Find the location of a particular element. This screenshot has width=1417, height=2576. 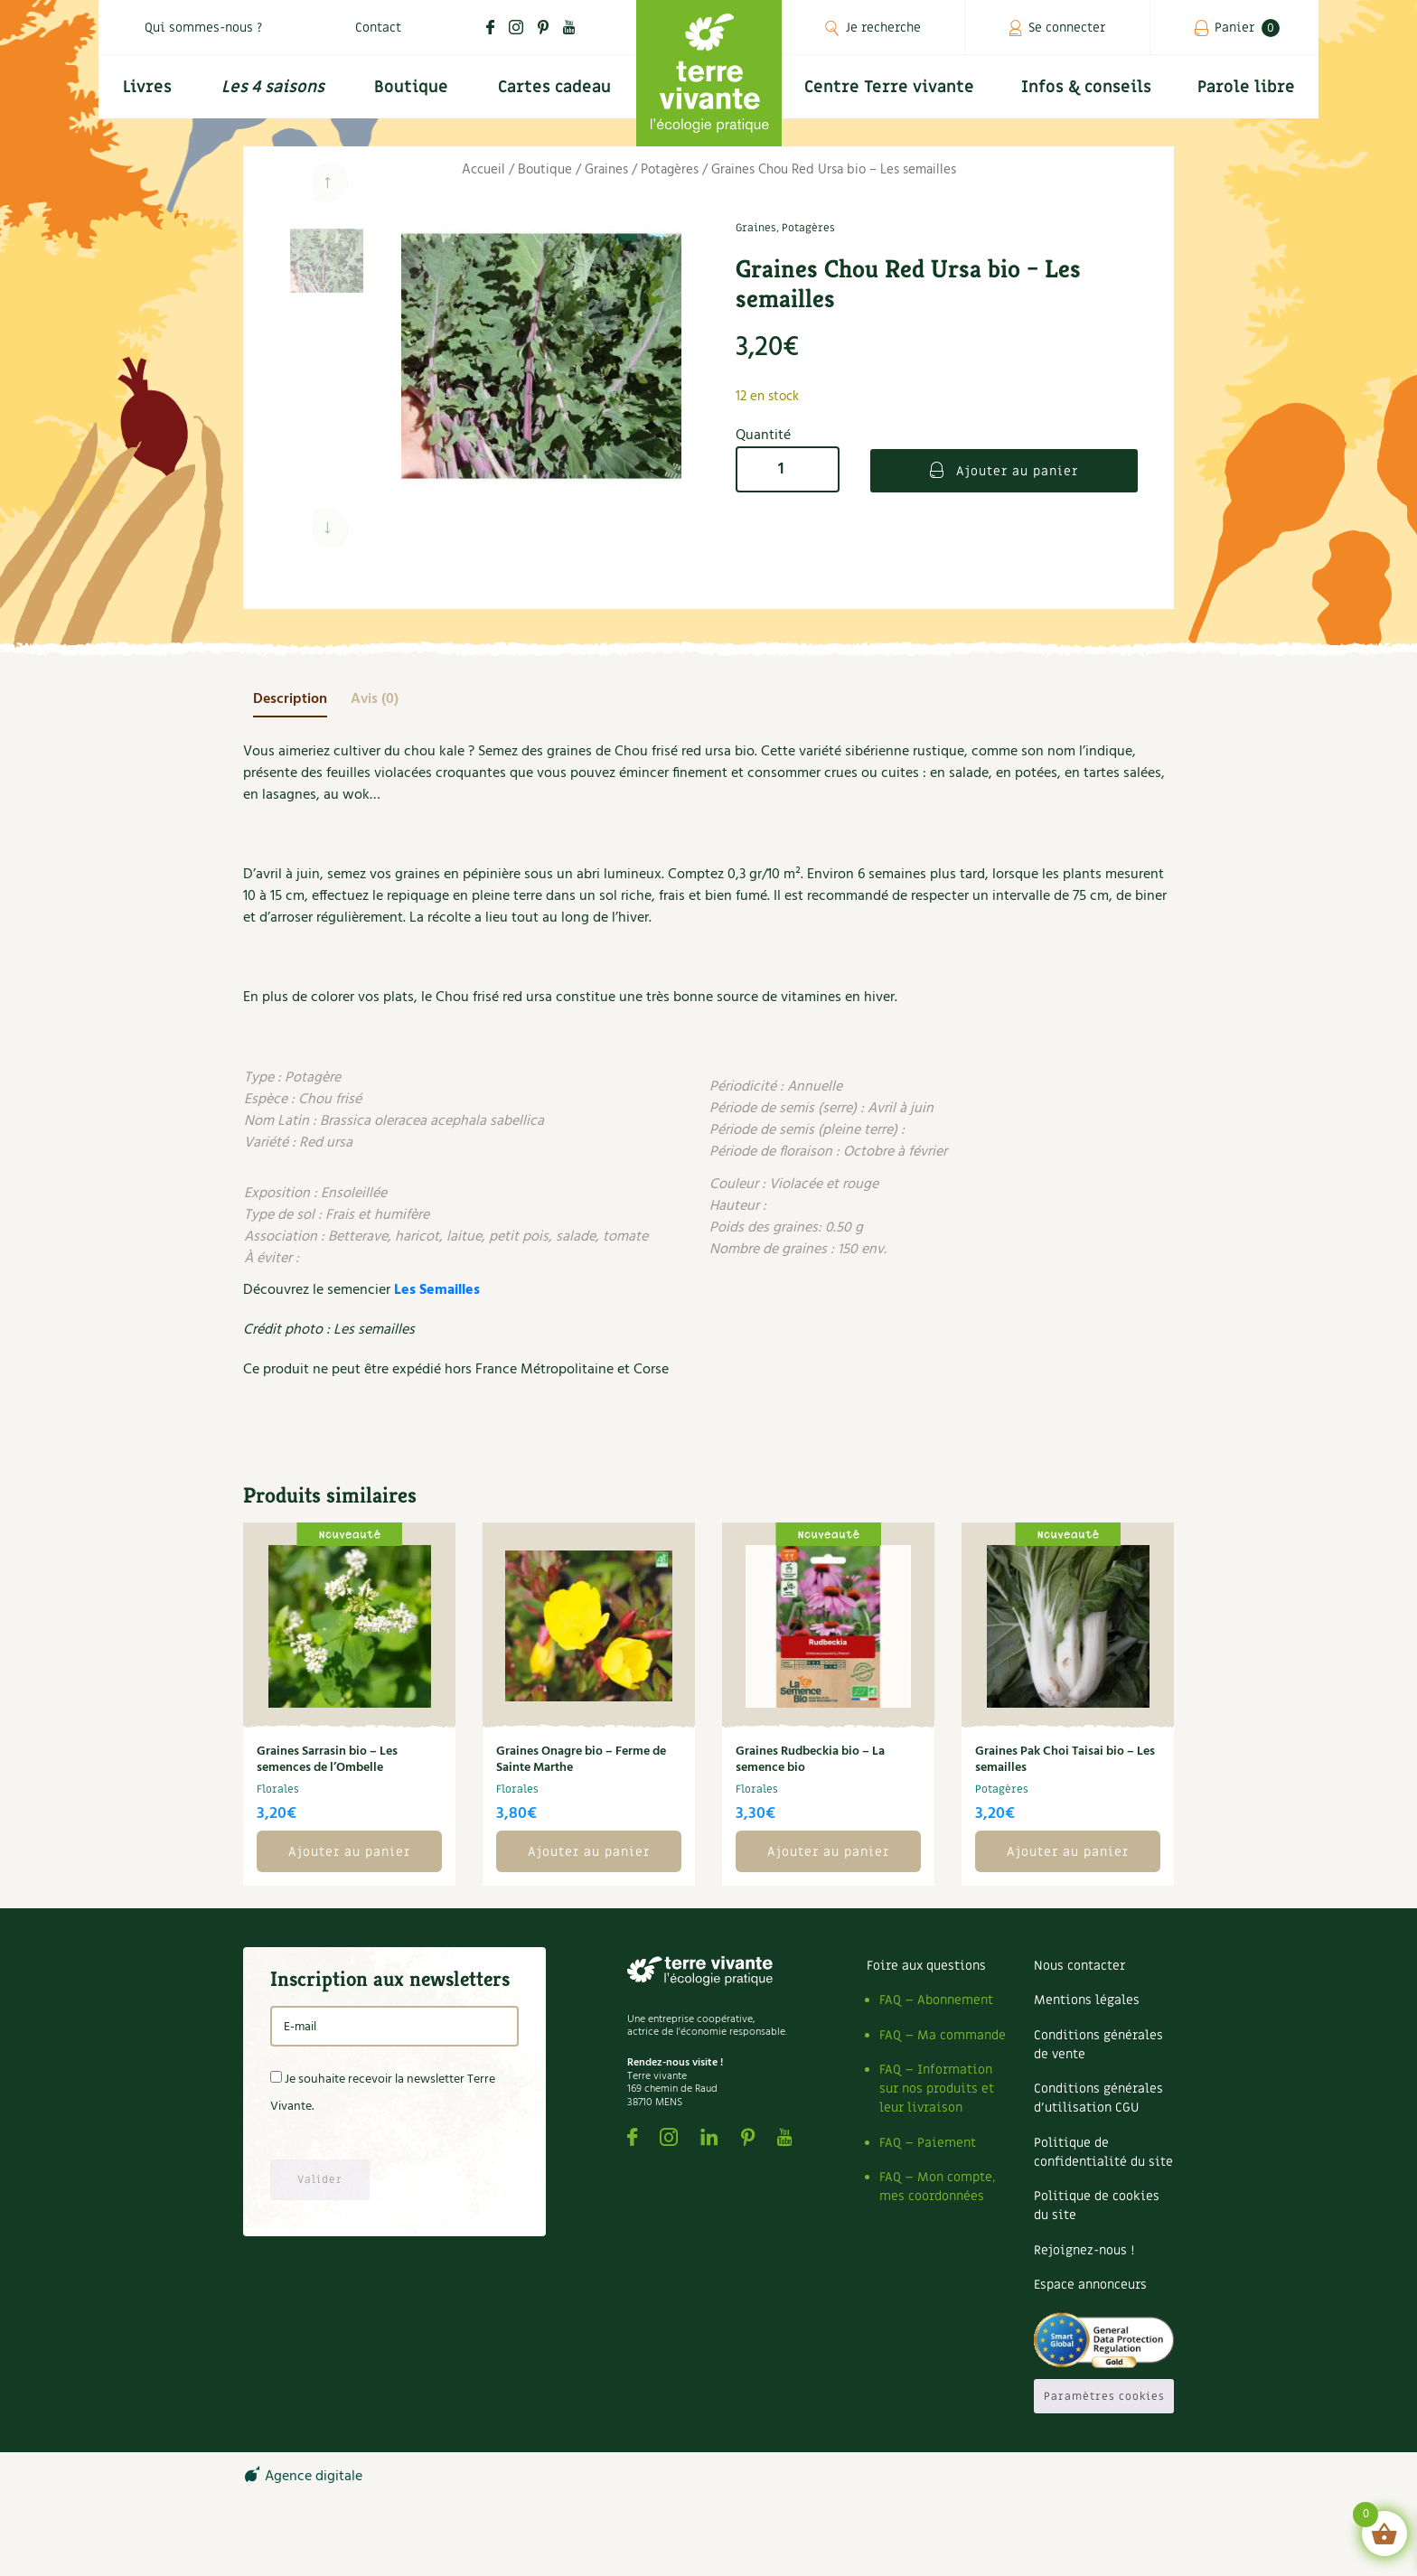

Espace annonceurs is located at coordinates (1090, 2284).